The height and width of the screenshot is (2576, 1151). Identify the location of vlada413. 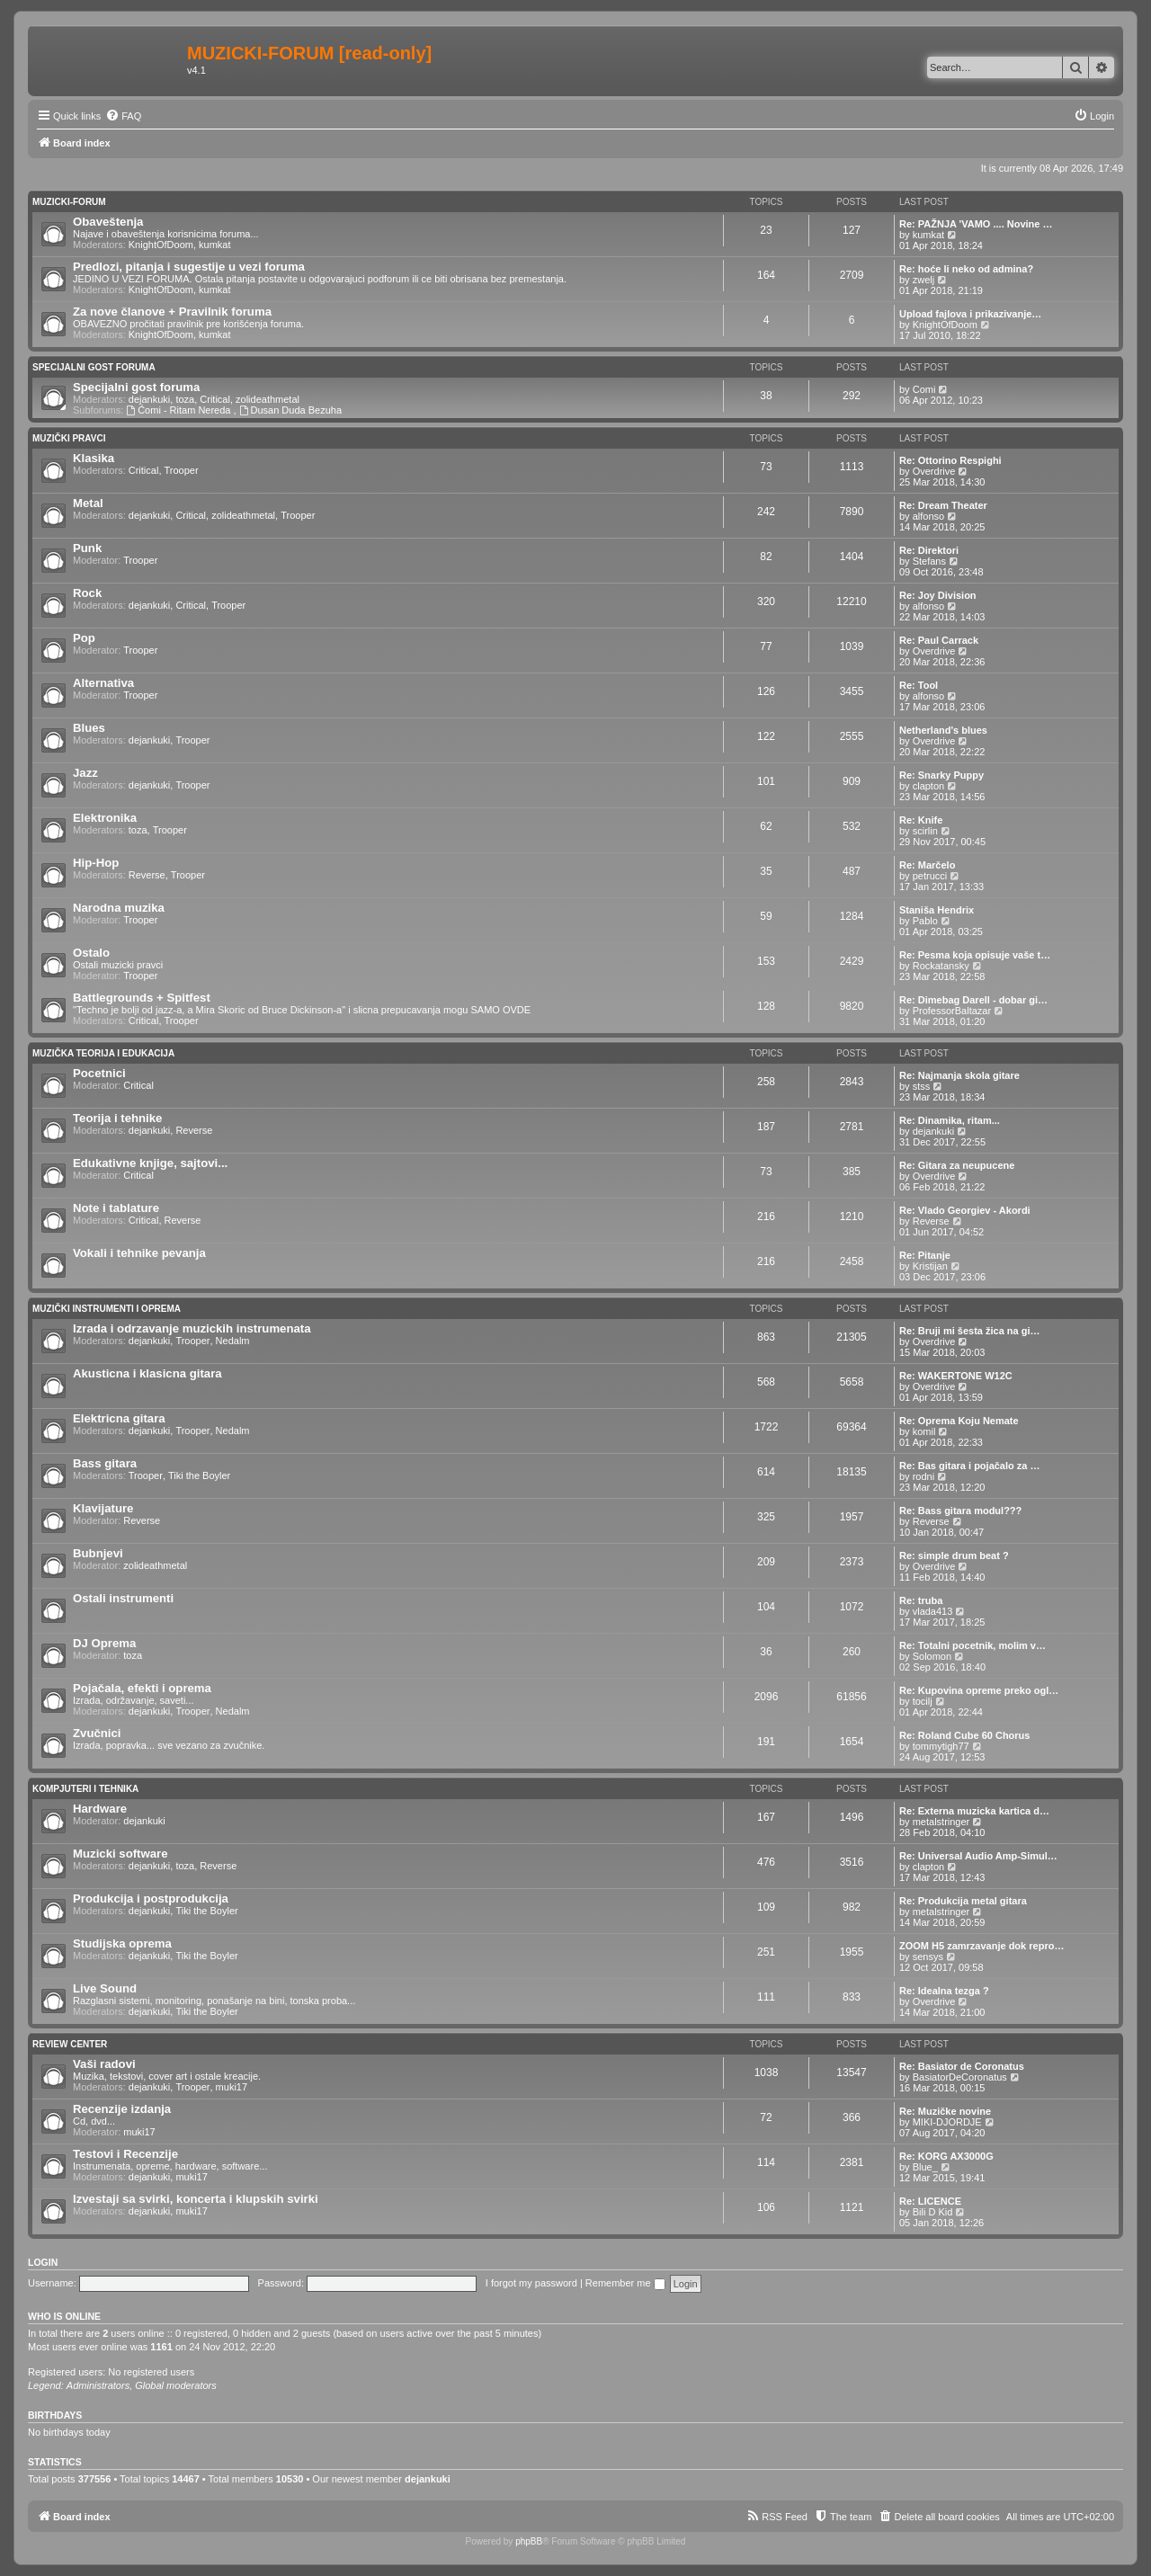
(933, 1611).